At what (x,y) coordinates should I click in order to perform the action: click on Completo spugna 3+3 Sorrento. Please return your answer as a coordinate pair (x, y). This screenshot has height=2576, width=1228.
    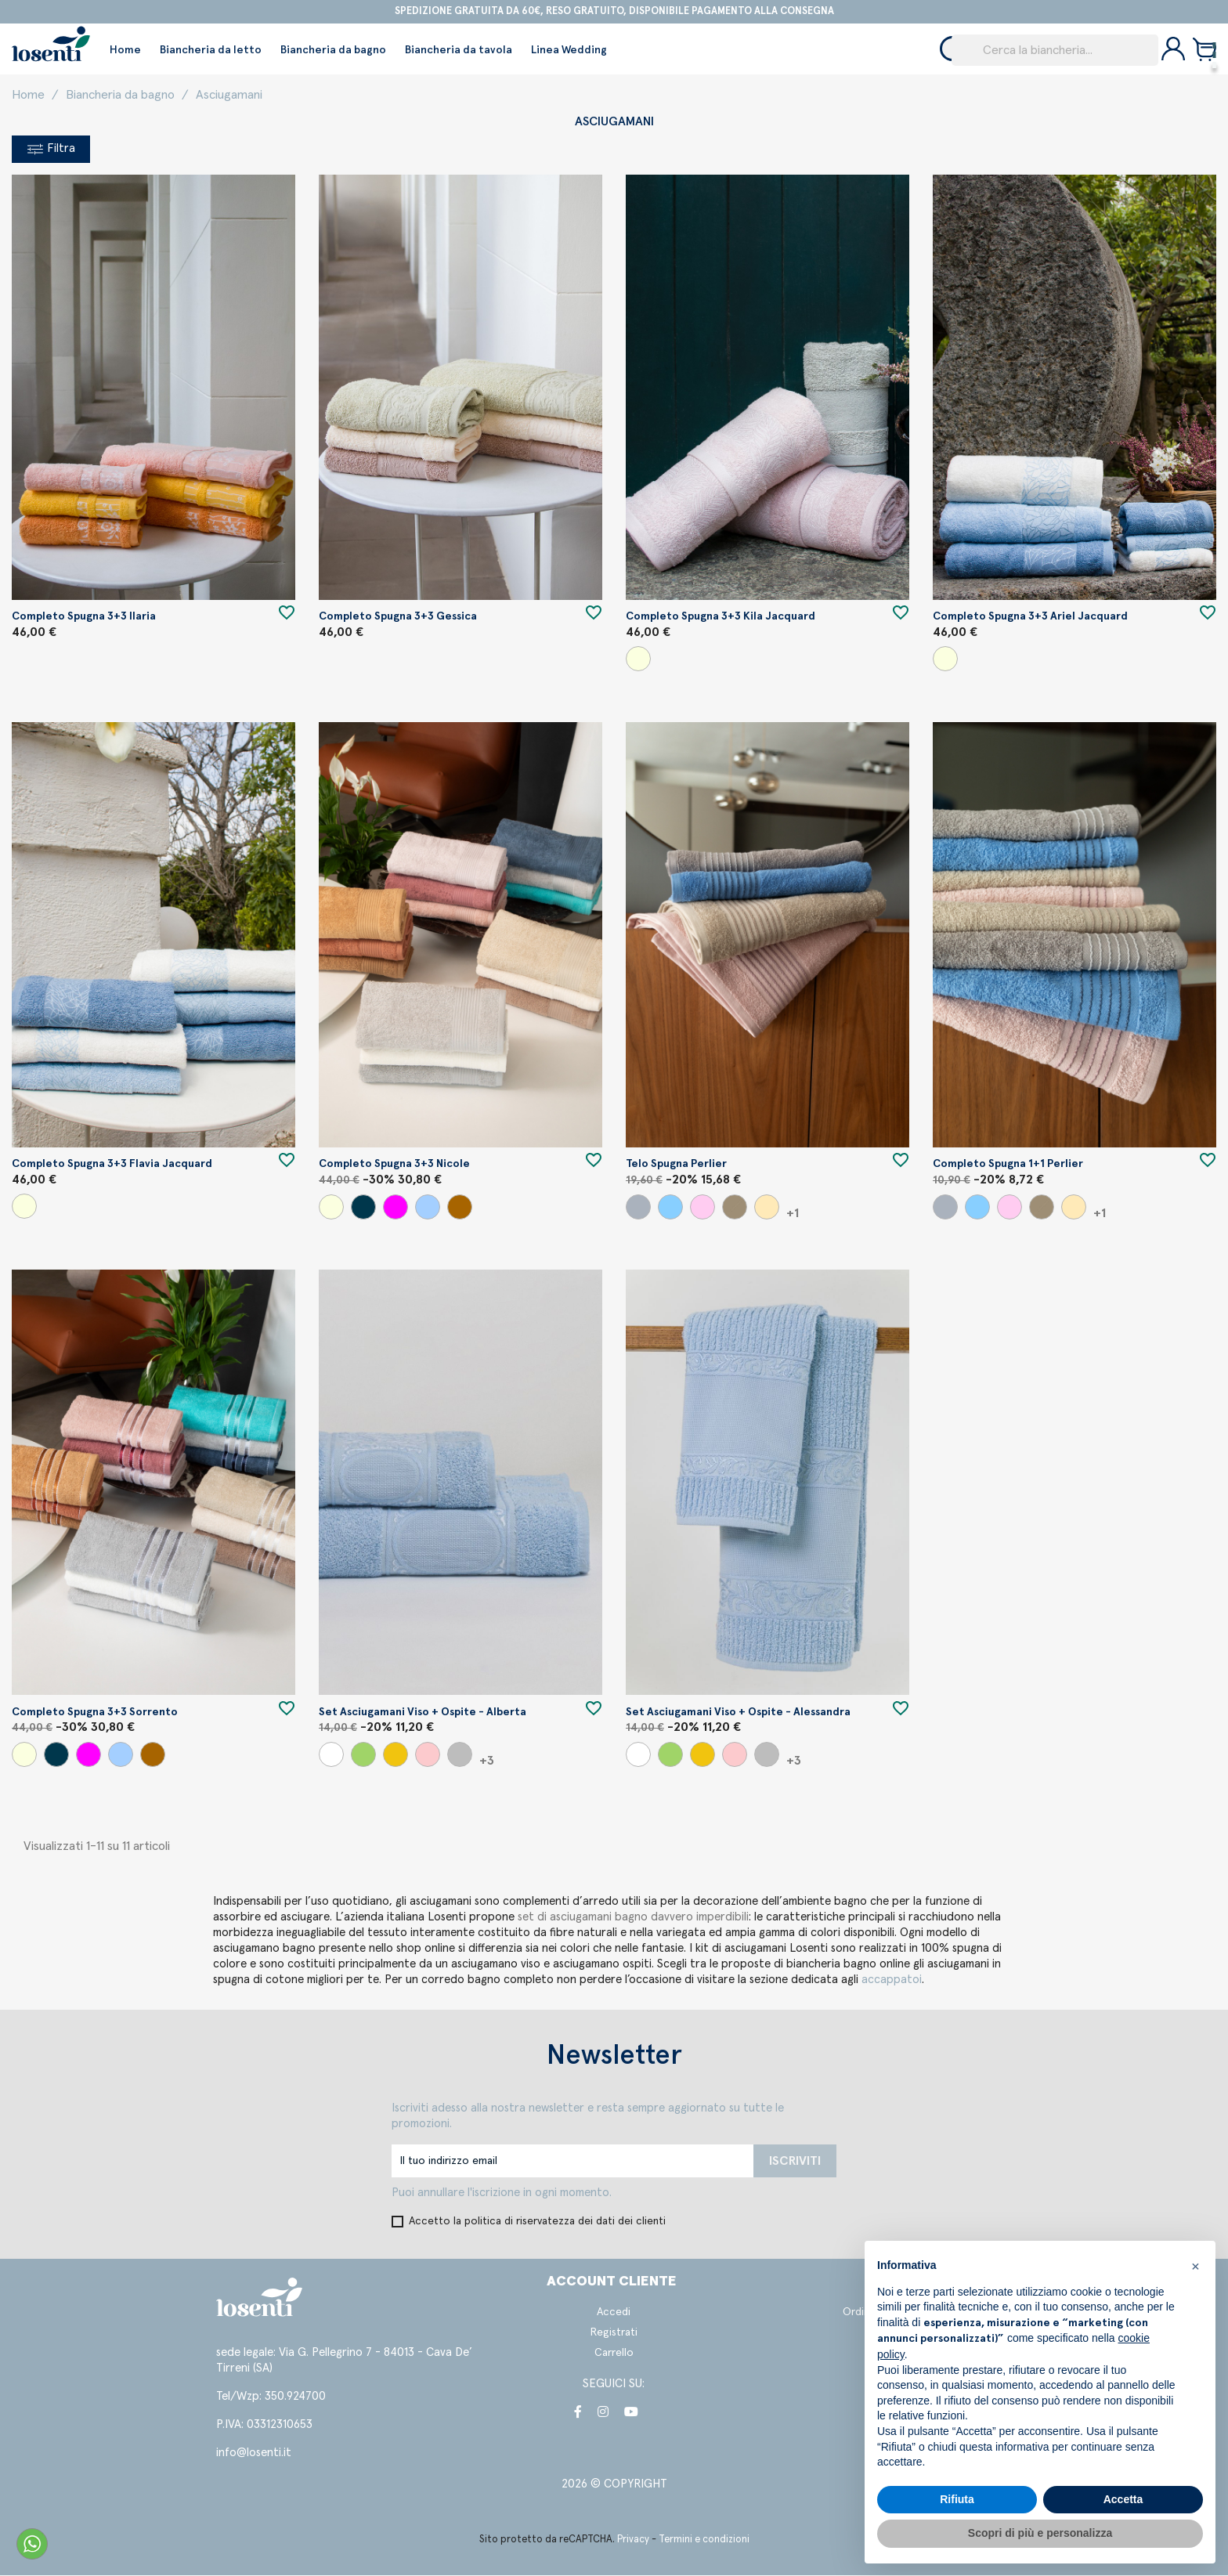
    Looking at the image, I should click on (95, 1712).